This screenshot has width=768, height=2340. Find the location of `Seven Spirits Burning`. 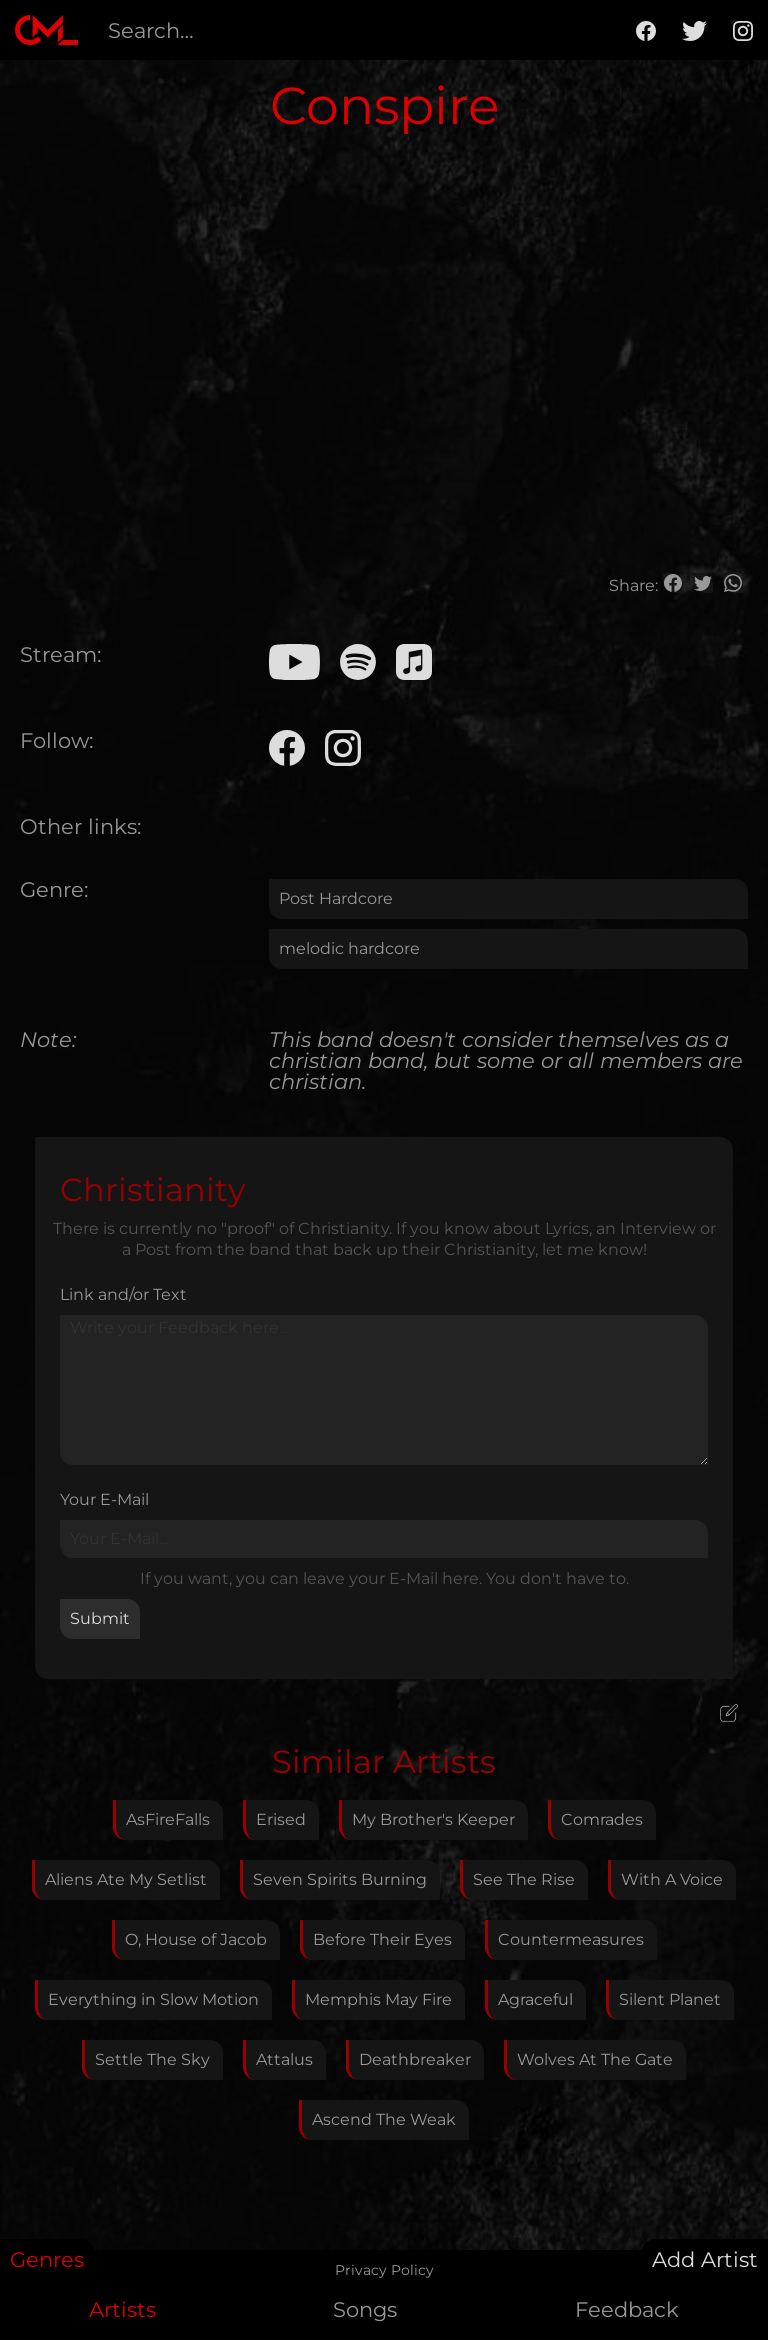

Seven Spirits Burning is located at coordinates (340, 1879).